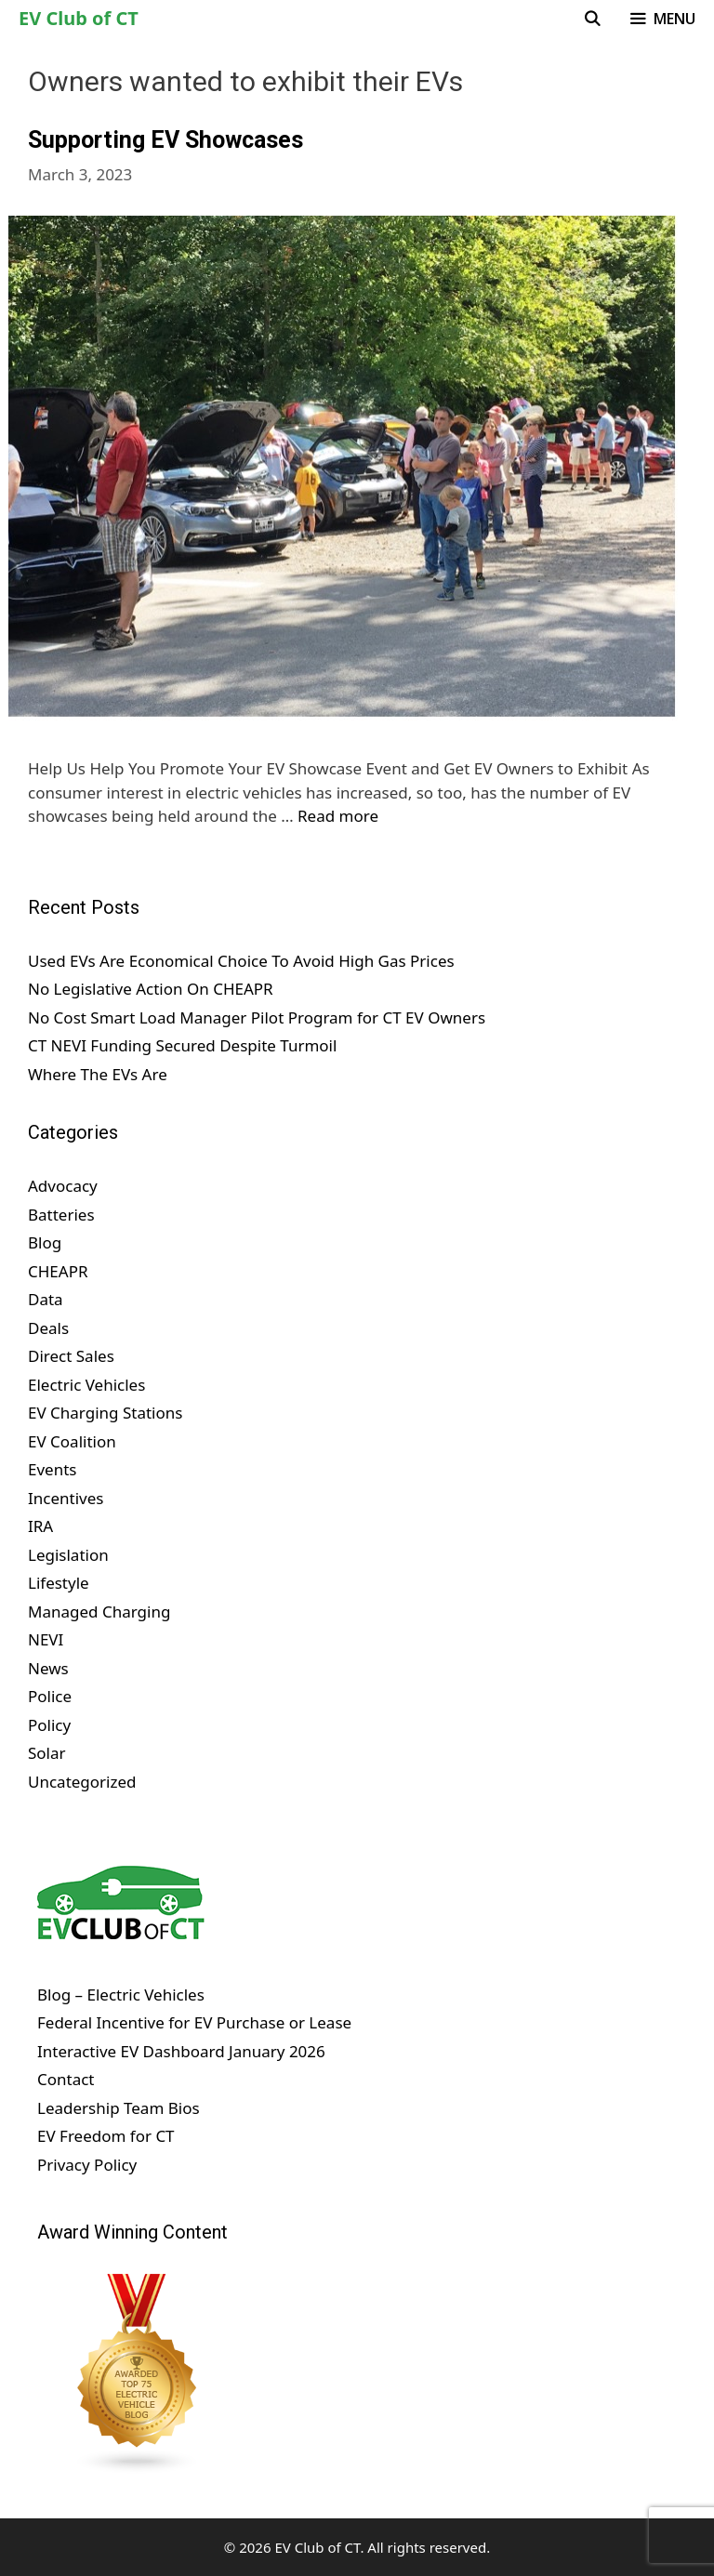 This screenshot has width=714, height=2576. What do you see at coordinates (71, 1356) in the screenshot?
I see `Direct Sales` at bounding box center [71, 1356].